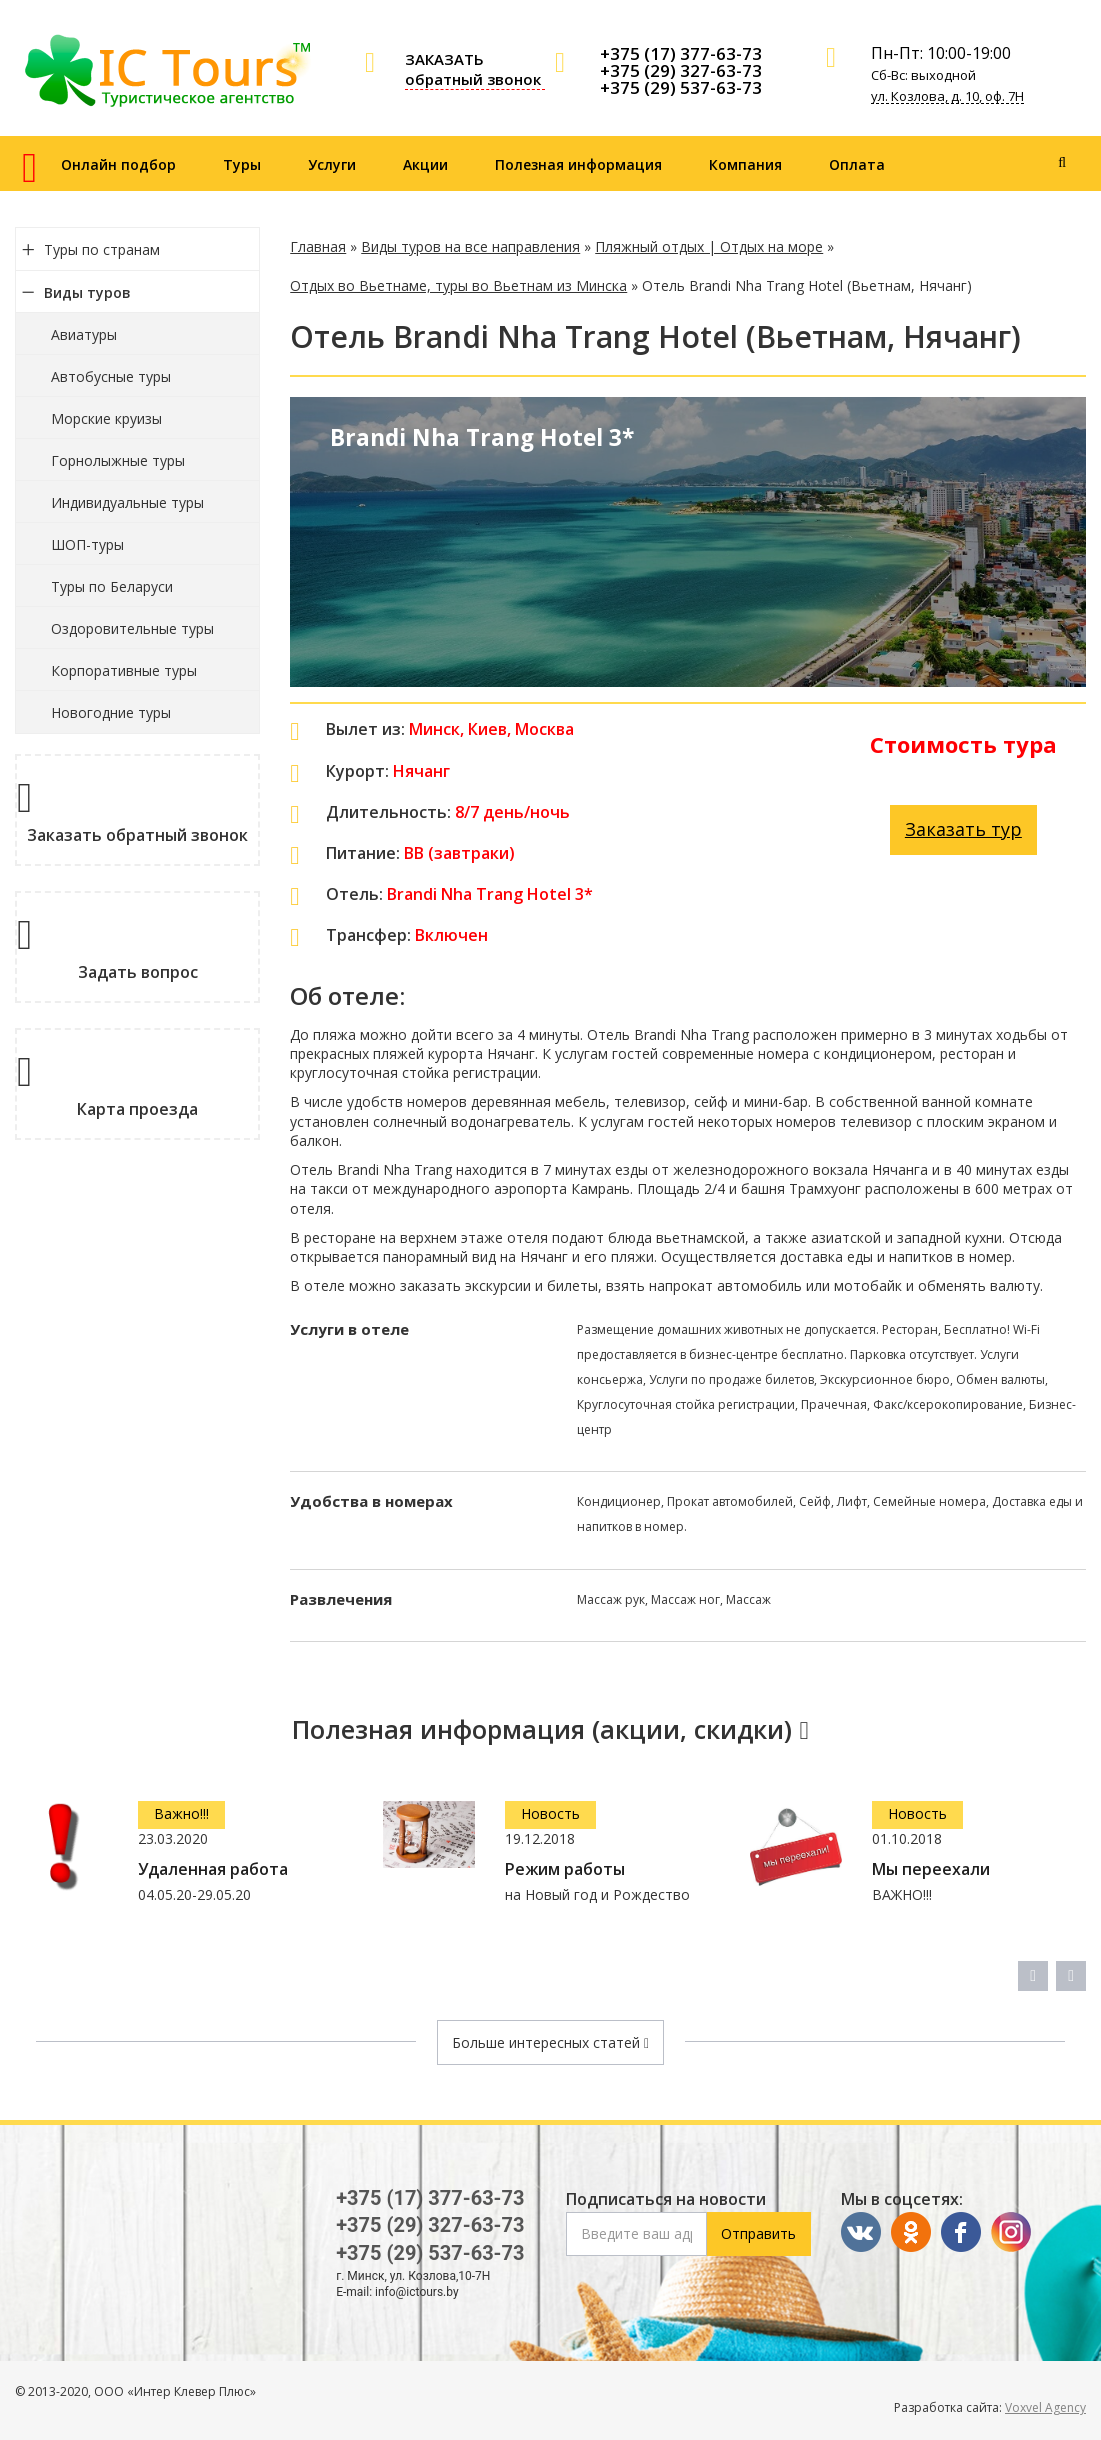  Describe the element at coordinates (124, 670) in the screenshot. I see `Корпоративные туры` at that location.